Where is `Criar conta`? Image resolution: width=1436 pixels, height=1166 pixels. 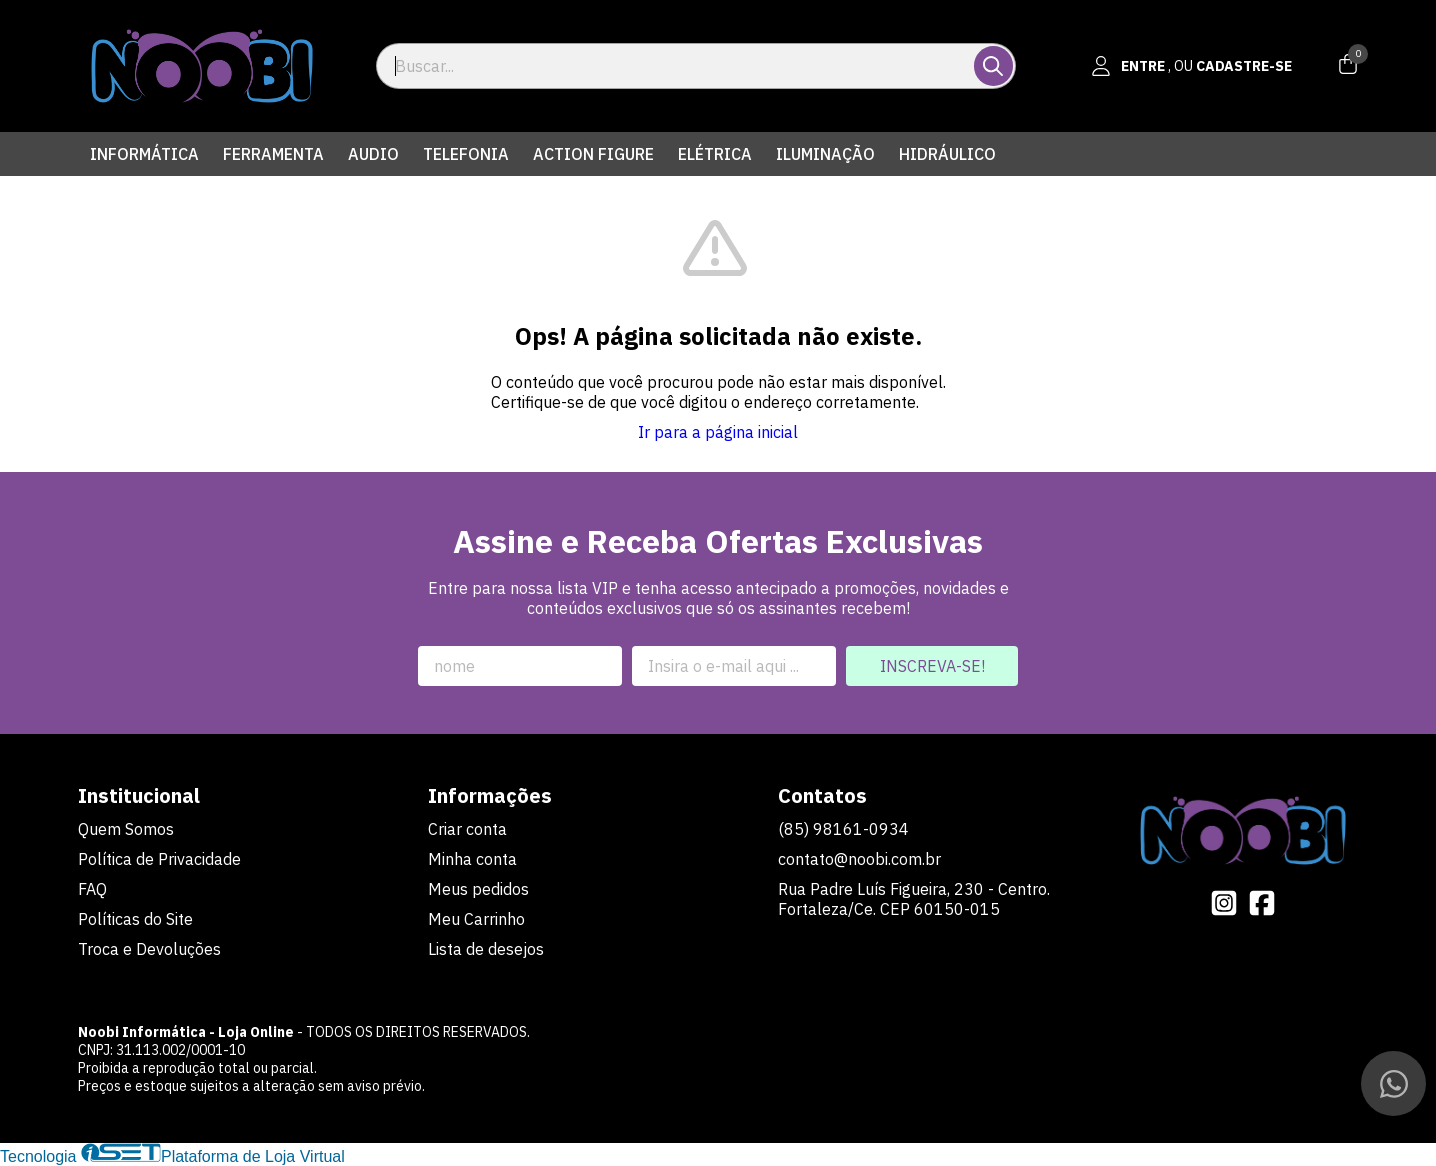 Criar conta is located at coordinates (467, 829).